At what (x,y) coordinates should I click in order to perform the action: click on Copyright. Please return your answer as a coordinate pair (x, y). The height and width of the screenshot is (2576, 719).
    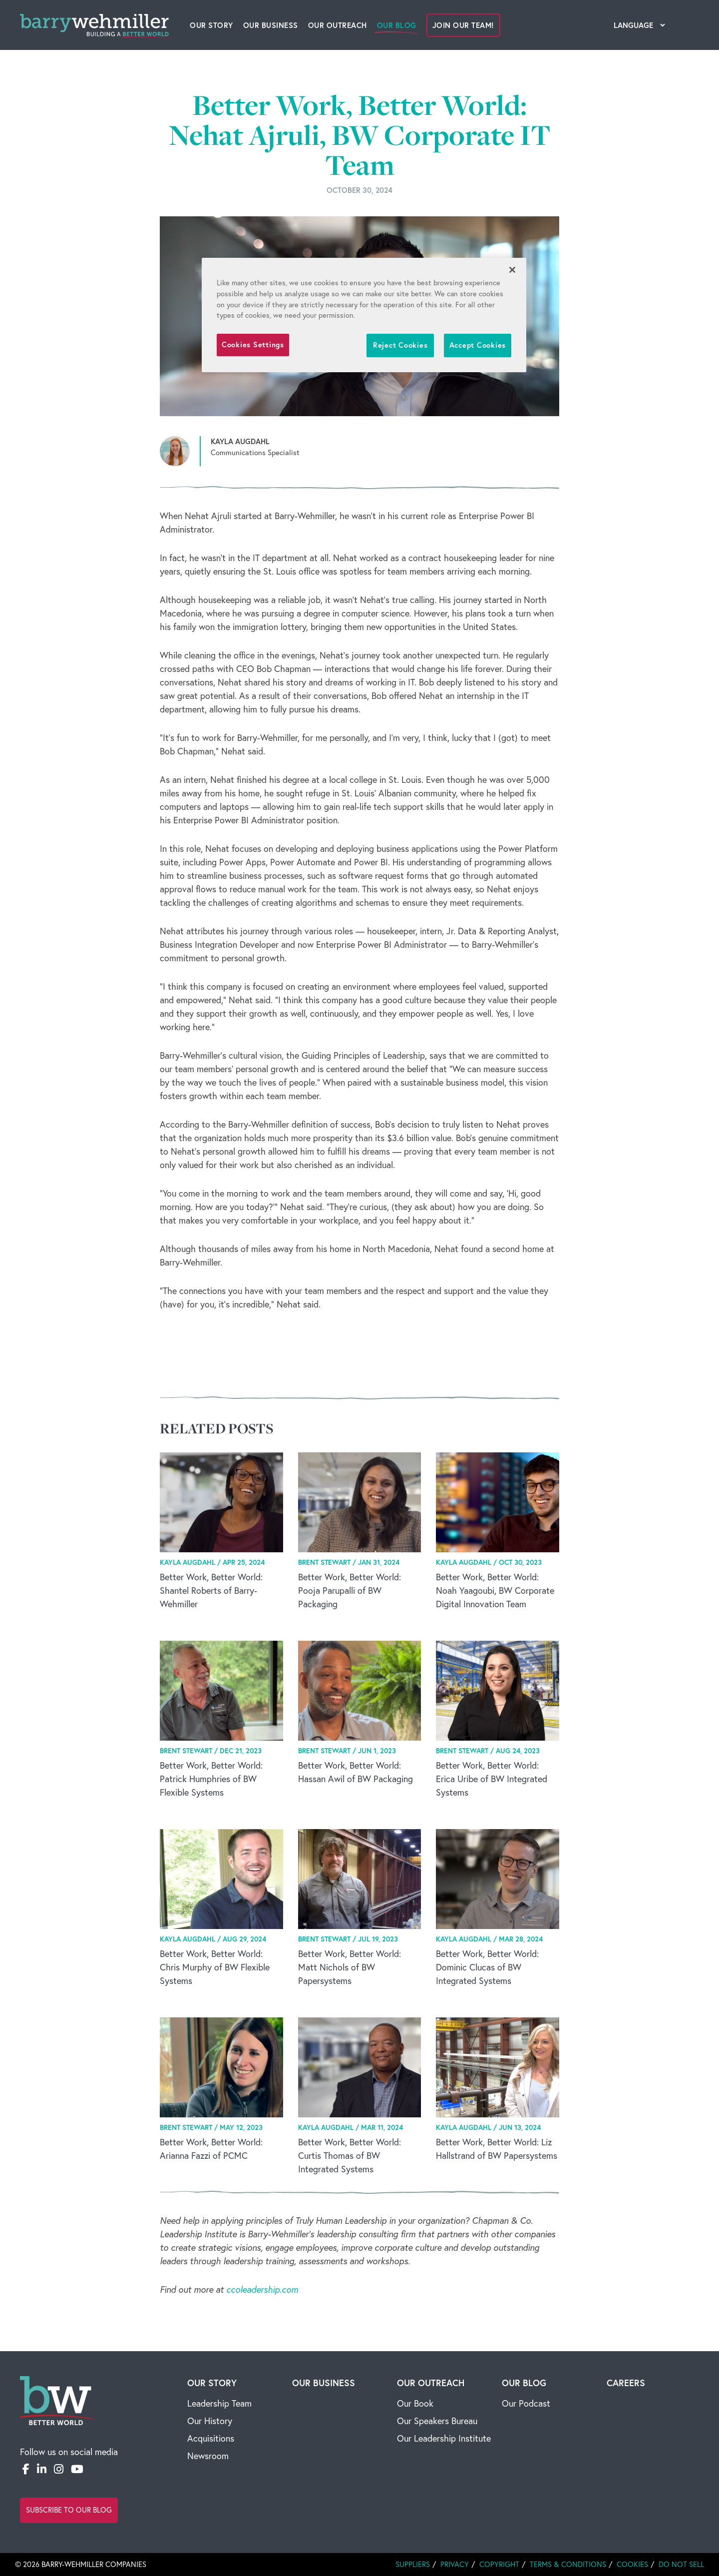
    Looking at the image, I should click on (499, 2564).